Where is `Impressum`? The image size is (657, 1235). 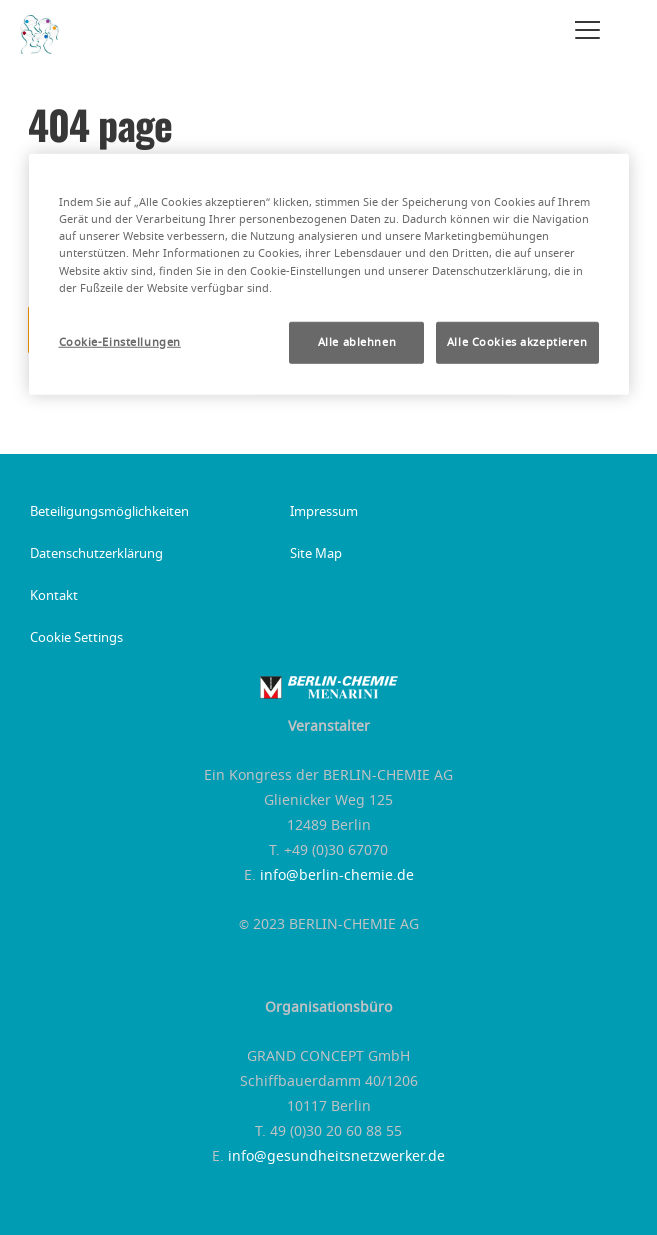 Impressum is located at coordinates (324, 513).